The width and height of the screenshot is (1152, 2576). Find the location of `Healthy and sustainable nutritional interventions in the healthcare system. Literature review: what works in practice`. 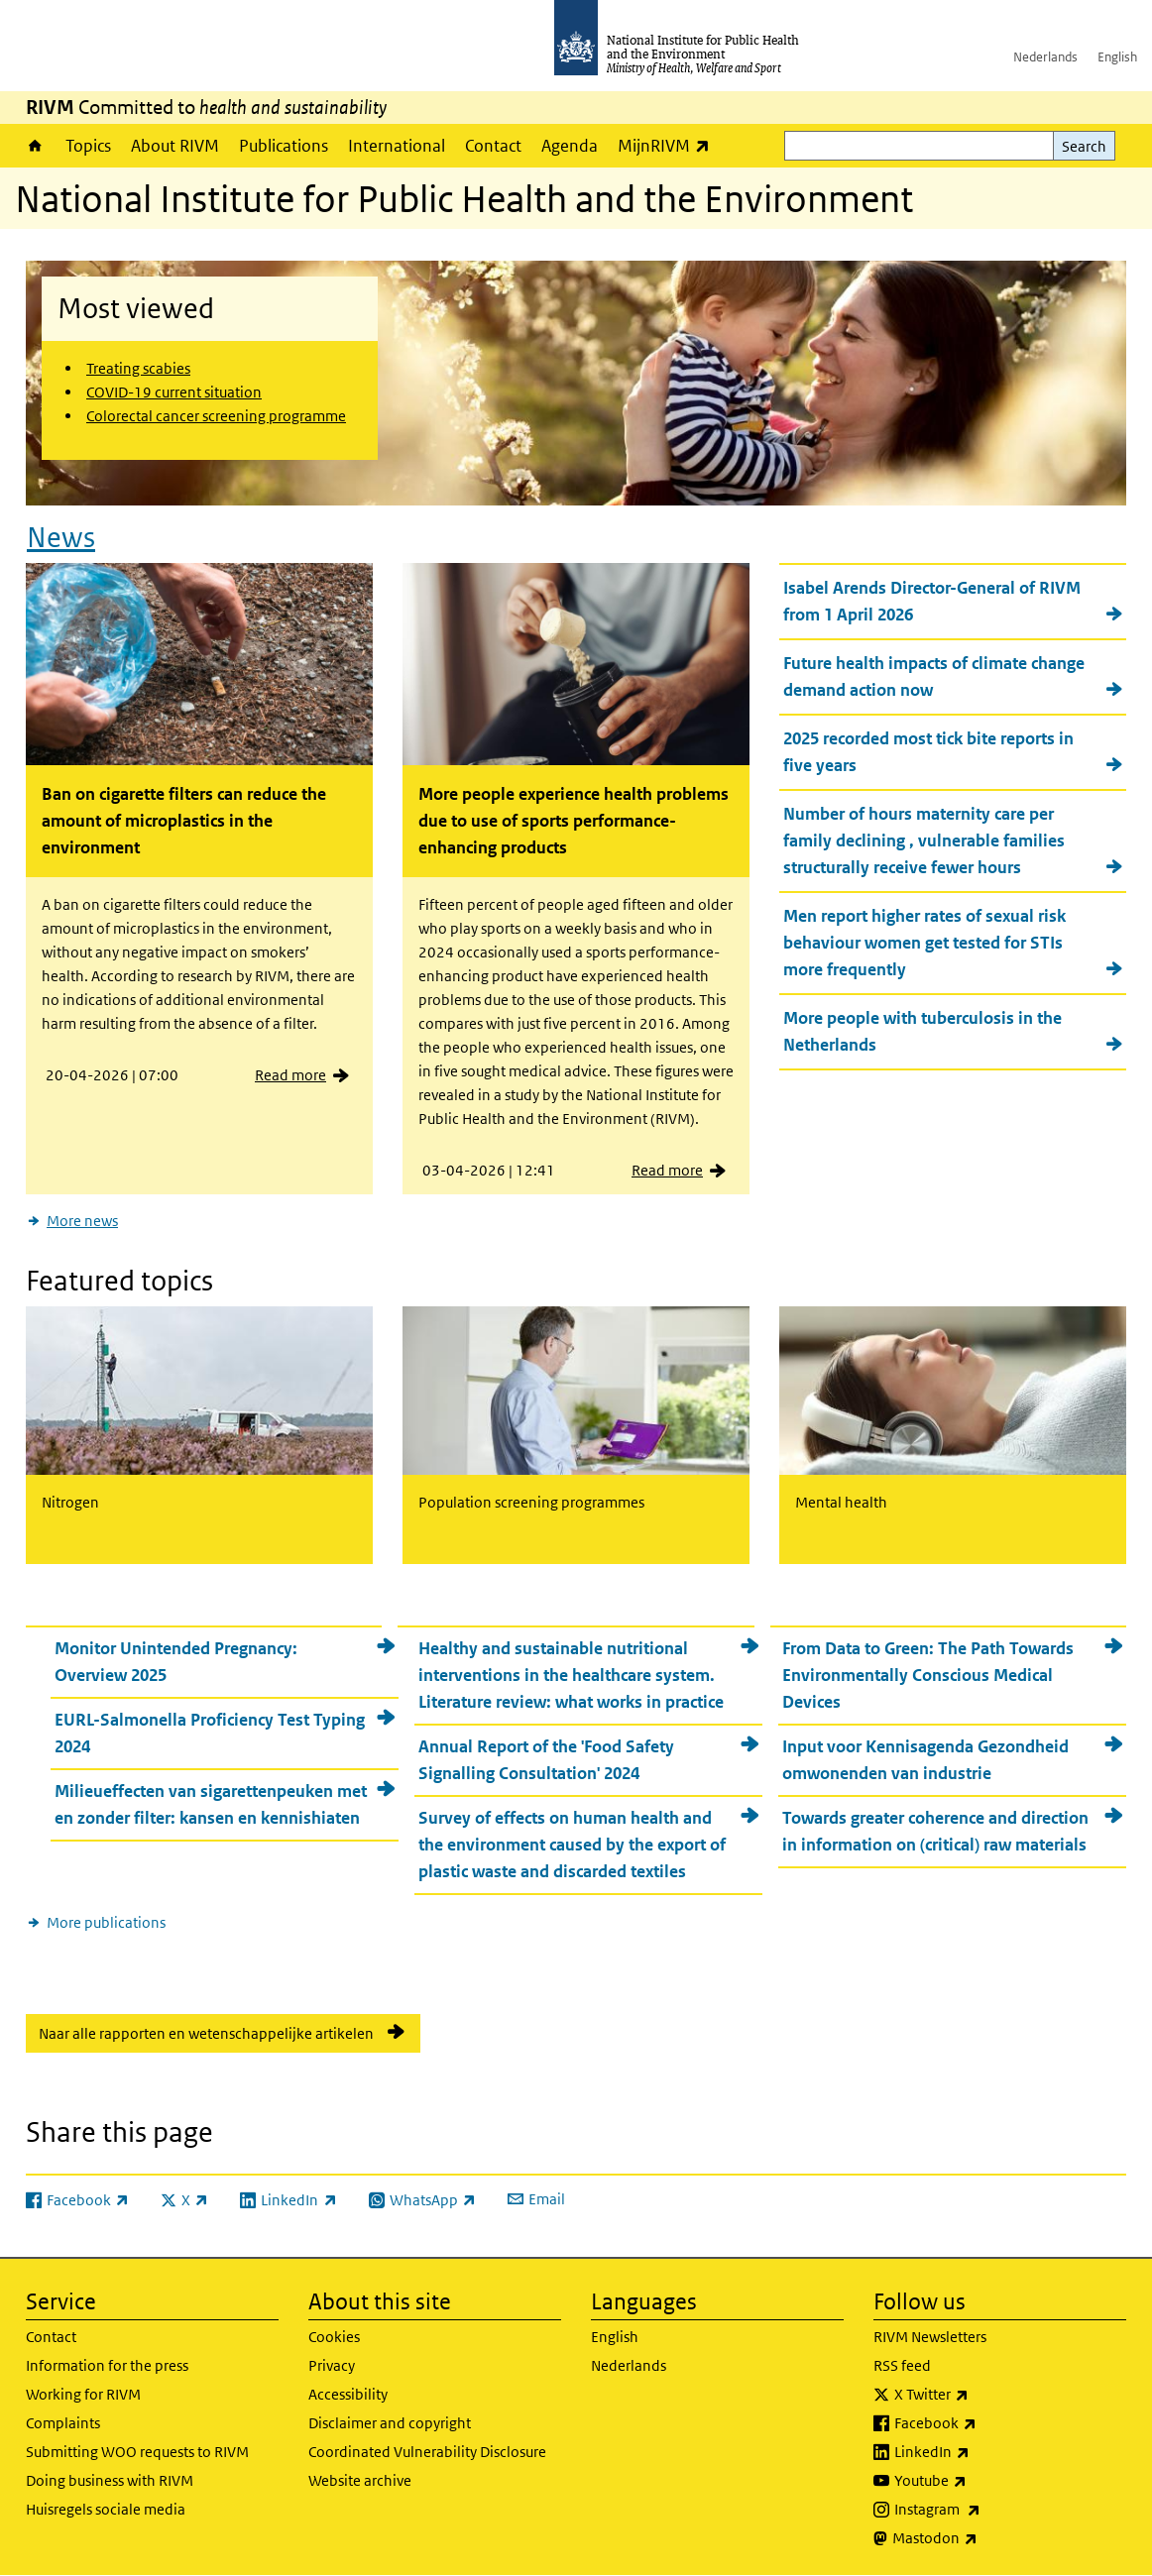

Healthy and sustainable nutritional interventions in the healthcare system. Literature review: what works in practice is located at coordinates (571, 1675).